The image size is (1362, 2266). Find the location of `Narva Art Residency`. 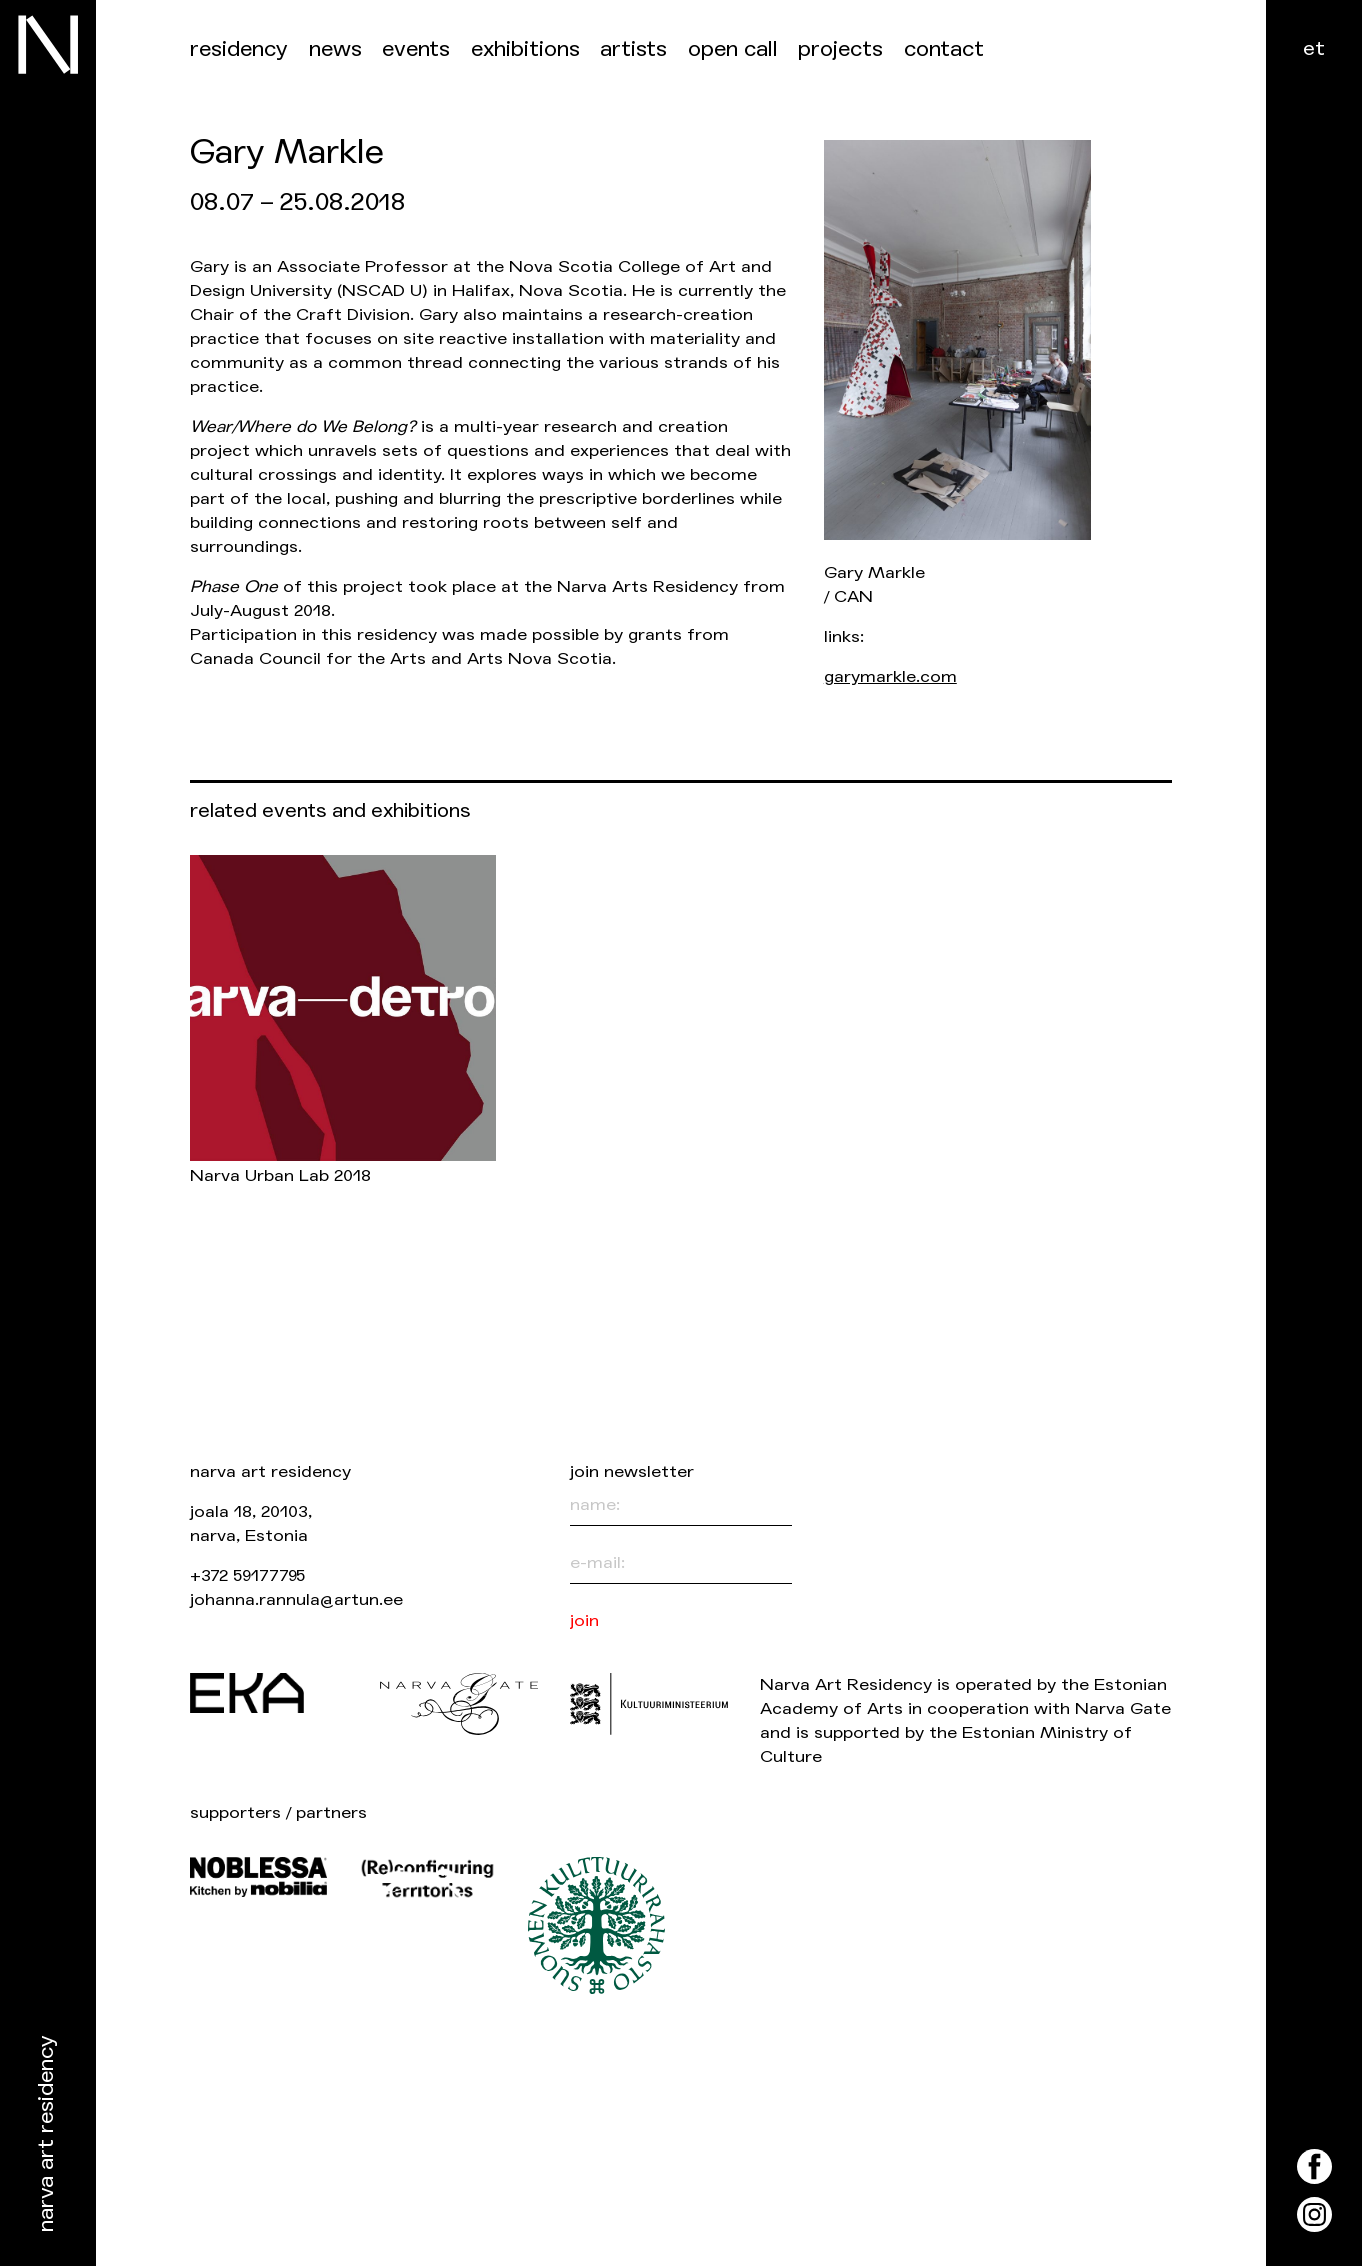

Narva Art Residency is located at coordinates (46, 2134).